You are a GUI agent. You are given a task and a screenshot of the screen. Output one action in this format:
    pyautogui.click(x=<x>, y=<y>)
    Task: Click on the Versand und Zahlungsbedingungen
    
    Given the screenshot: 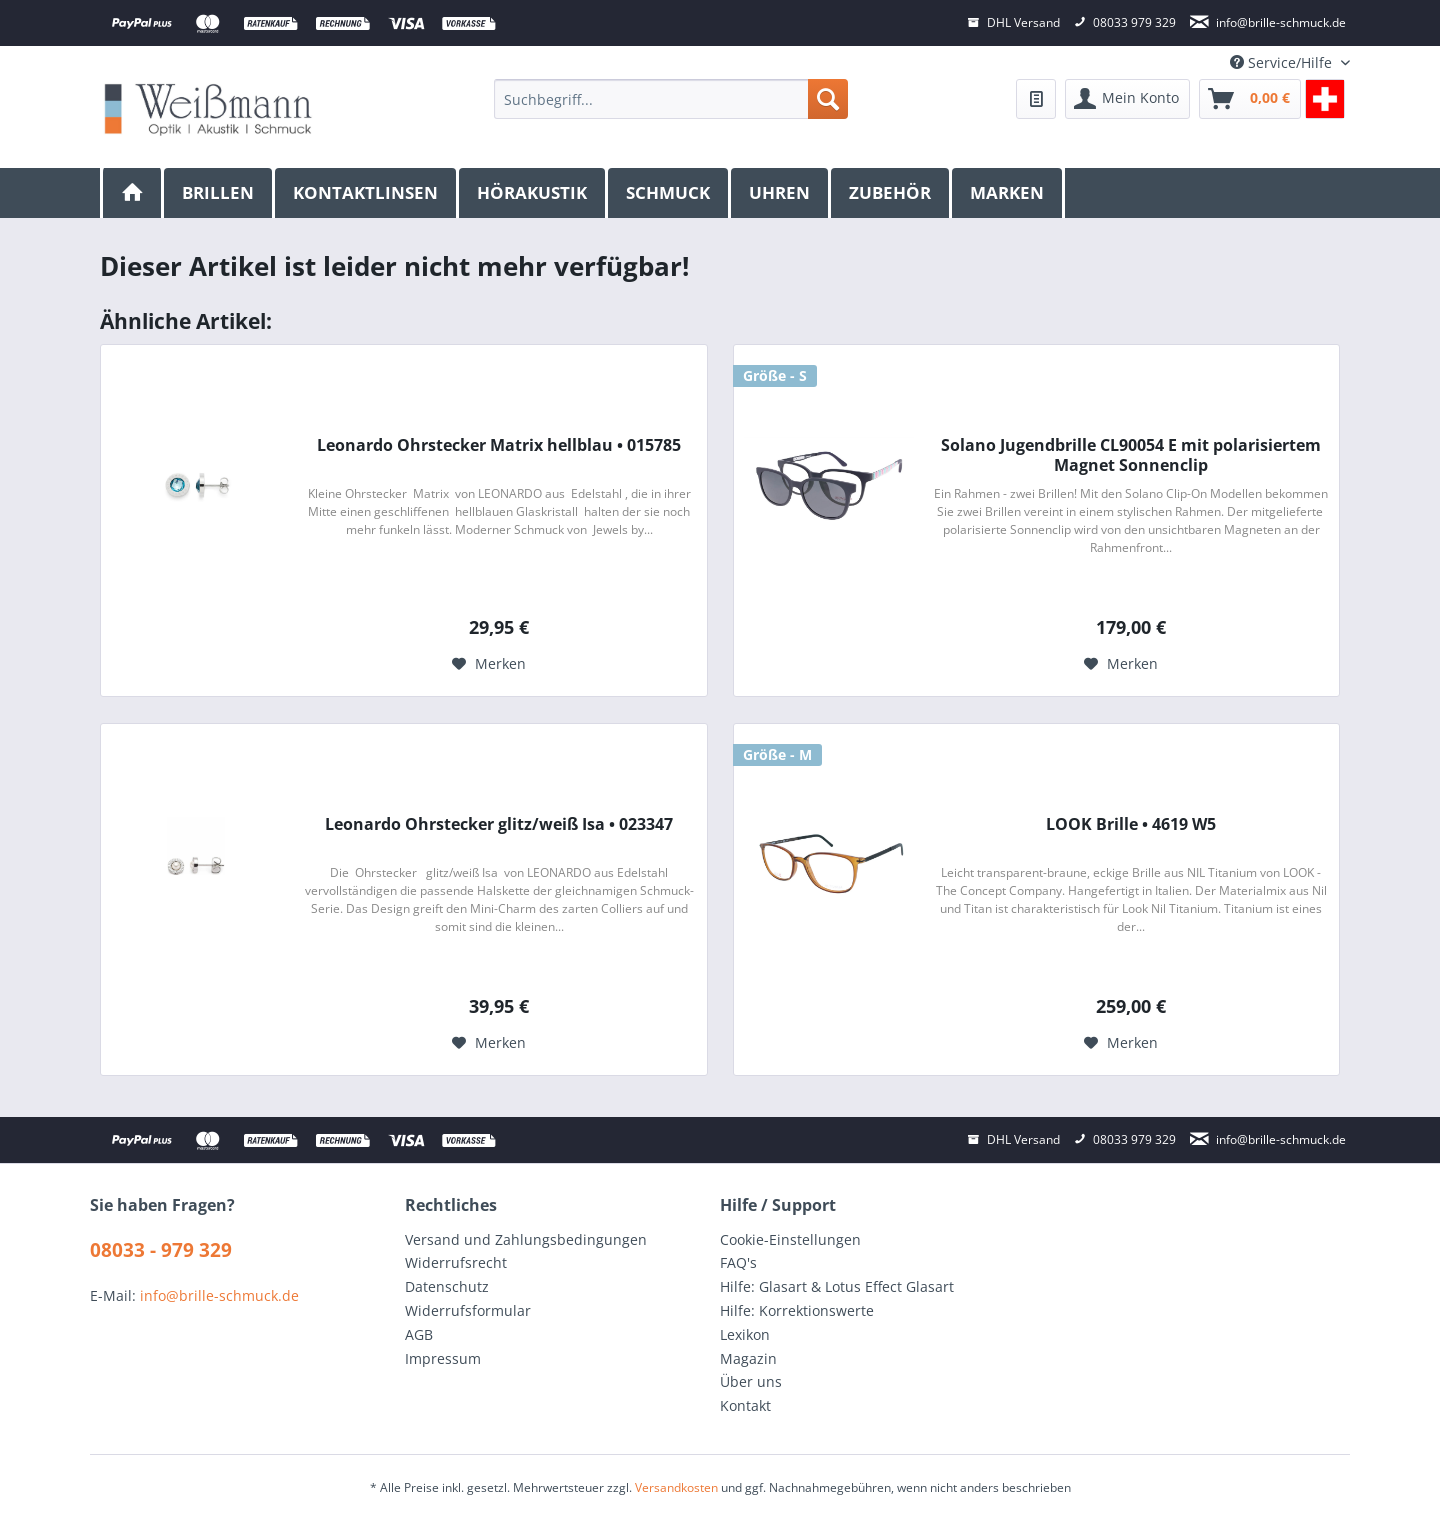 What is the action you would take?
    pyautogui.click(x=526, y=1239)
    